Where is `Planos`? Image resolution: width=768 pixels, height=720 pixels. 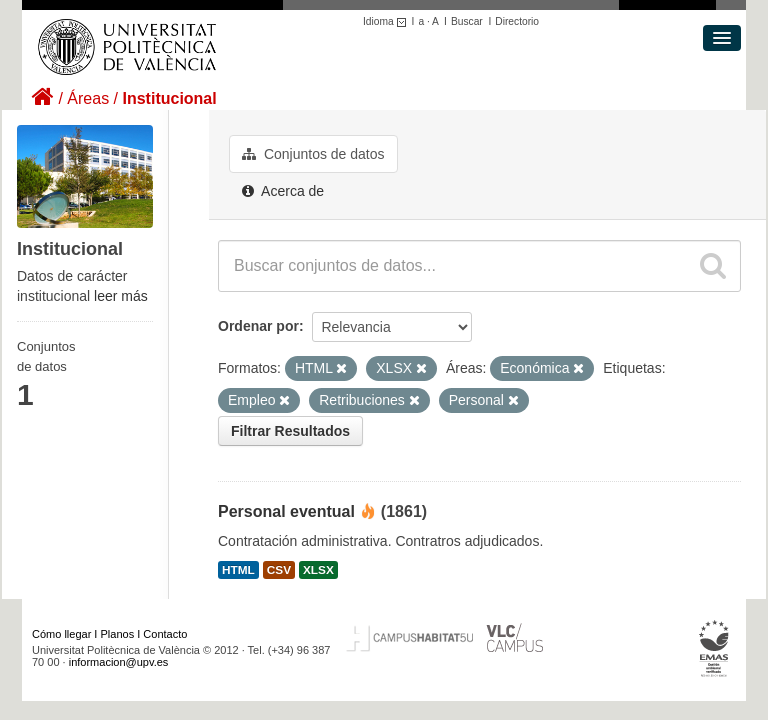
Planos is located at coordinates (118, 634).